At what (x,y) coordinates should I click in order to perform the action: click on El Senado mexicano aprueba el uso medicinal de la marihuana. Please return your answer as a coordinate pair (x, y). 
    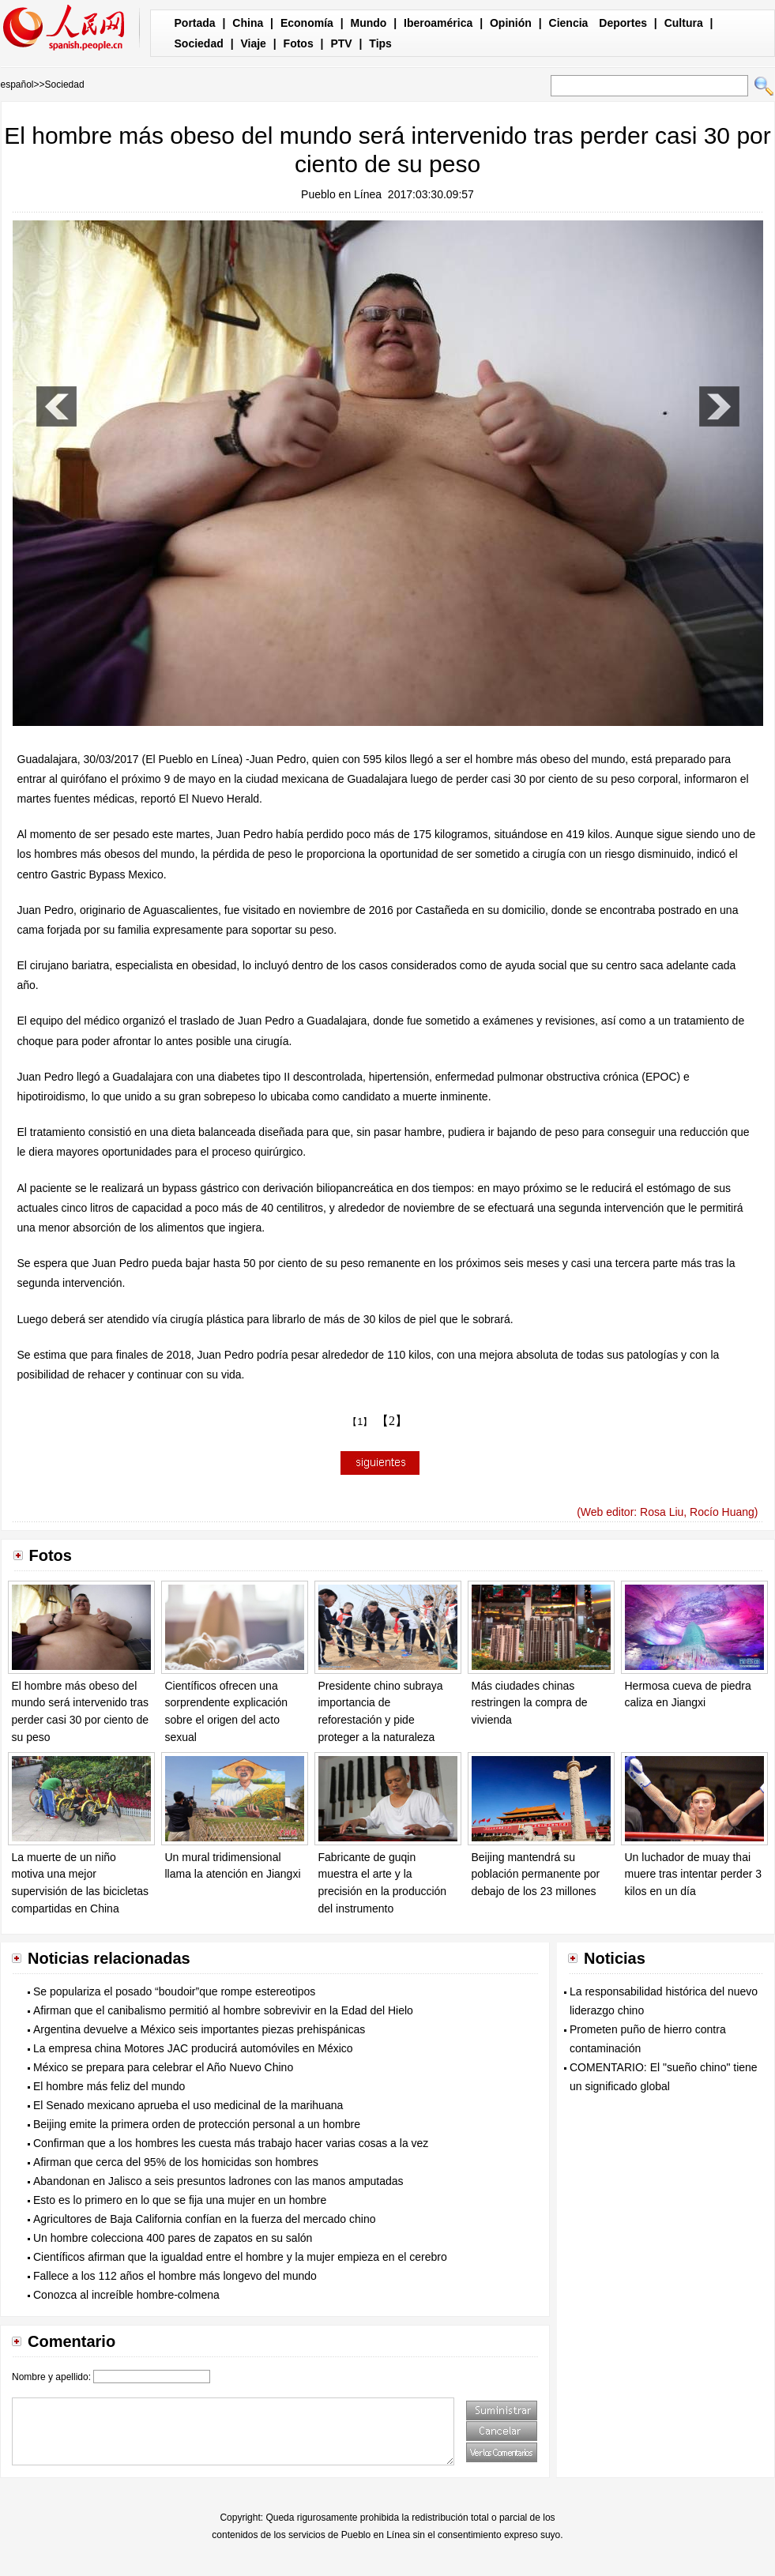
    Looking at the image, I should click on (188, 2105).